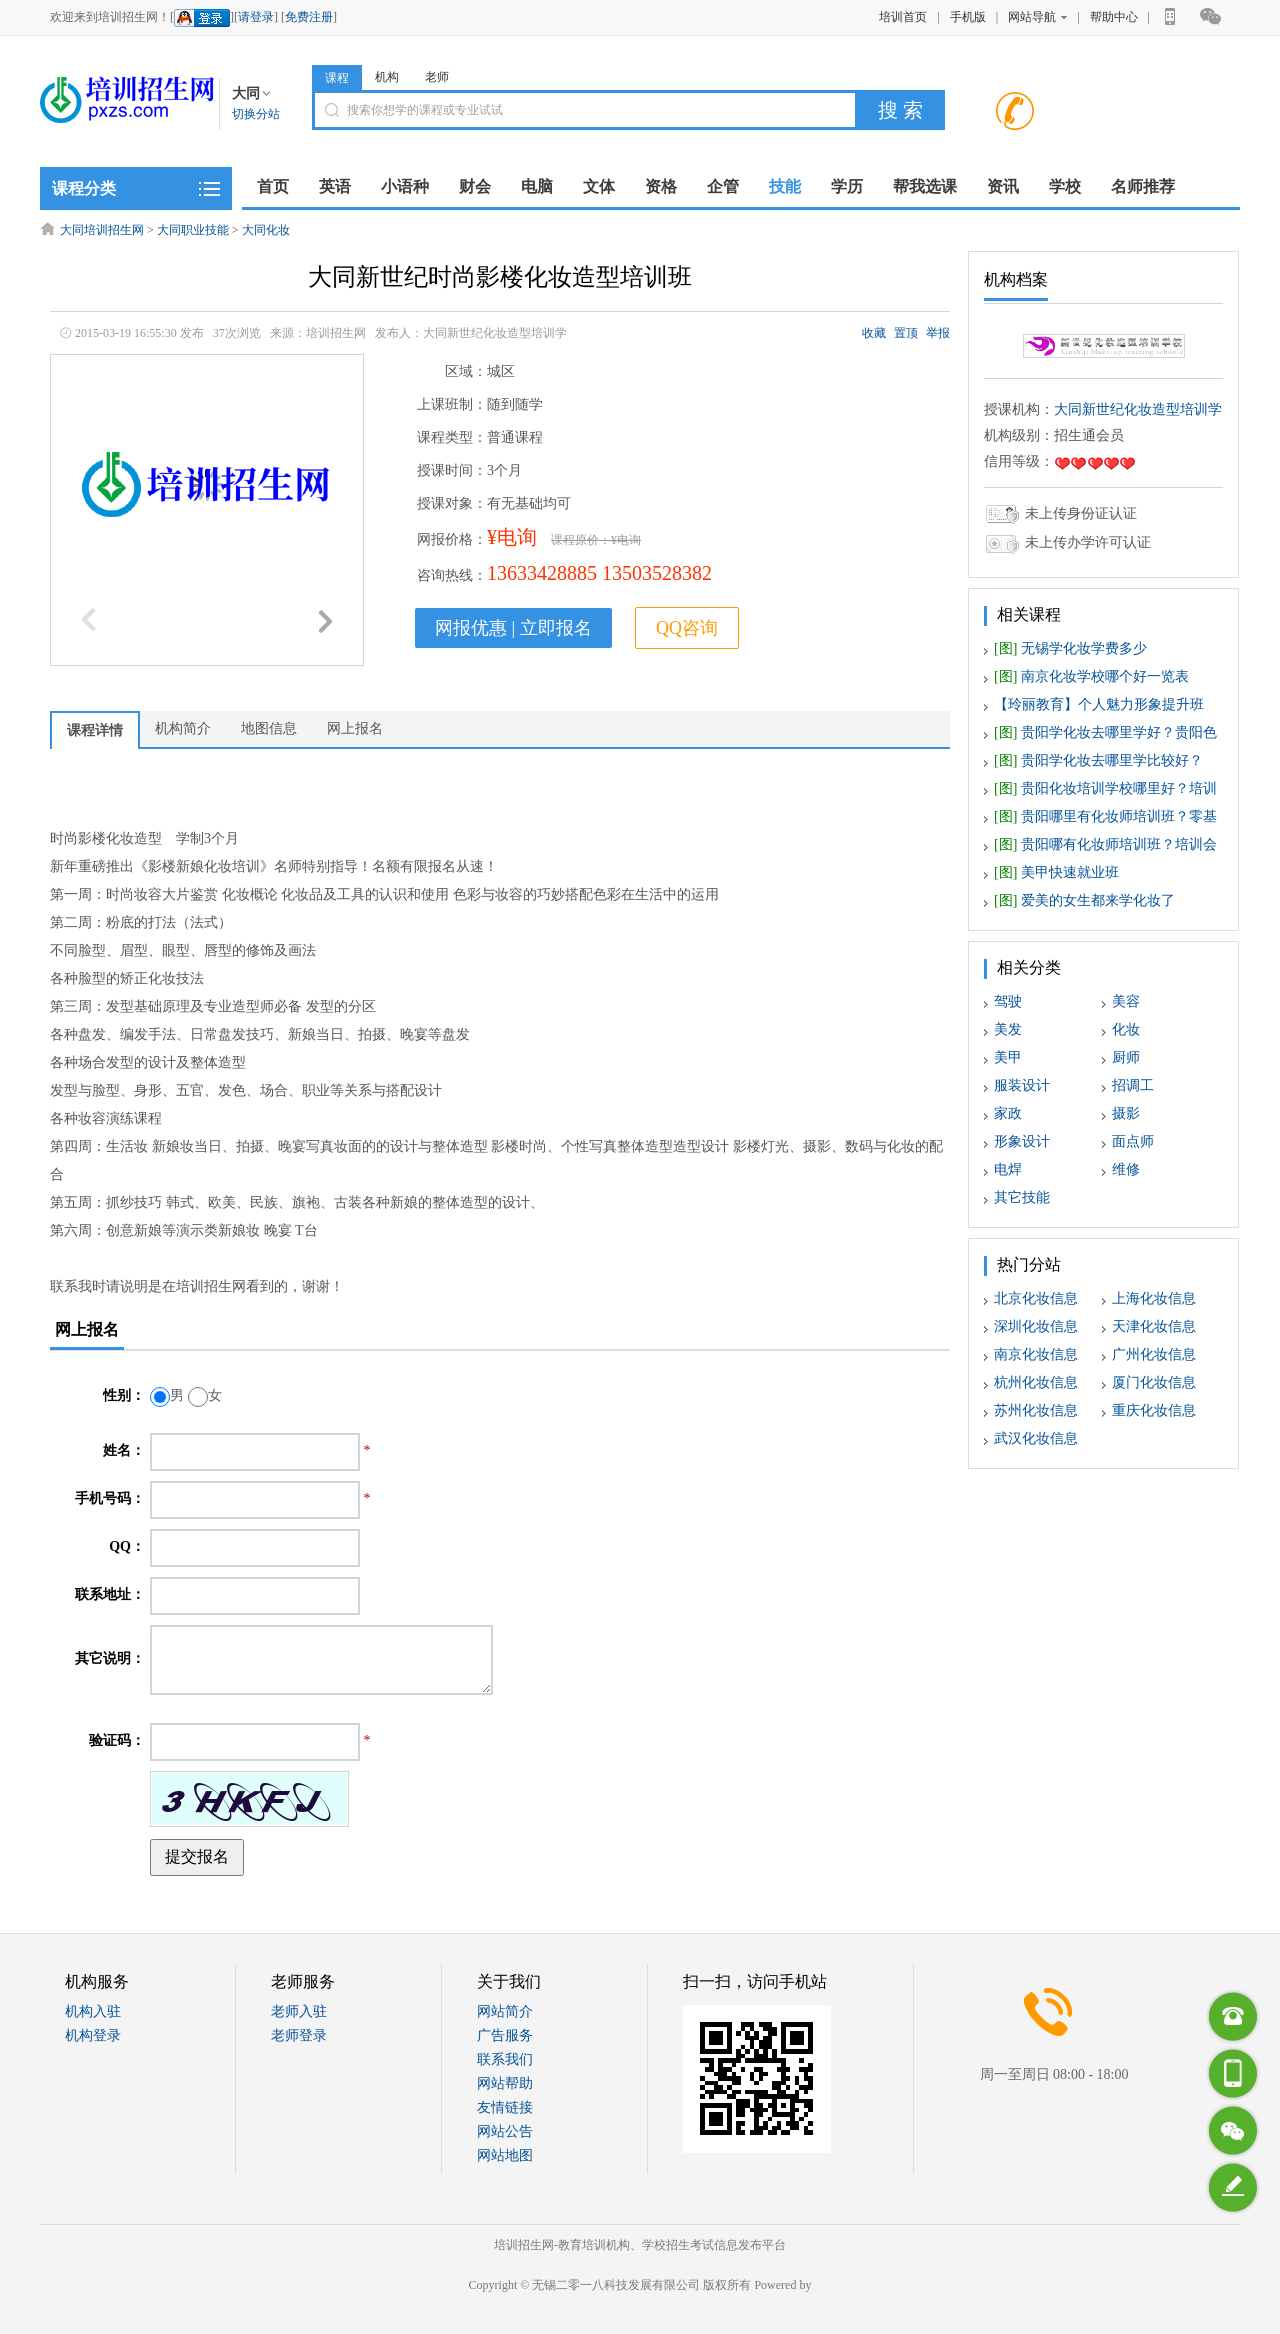  Describe the element at coordinates (1114, 17) in the screenshot. I see `帮助中心` at that location.